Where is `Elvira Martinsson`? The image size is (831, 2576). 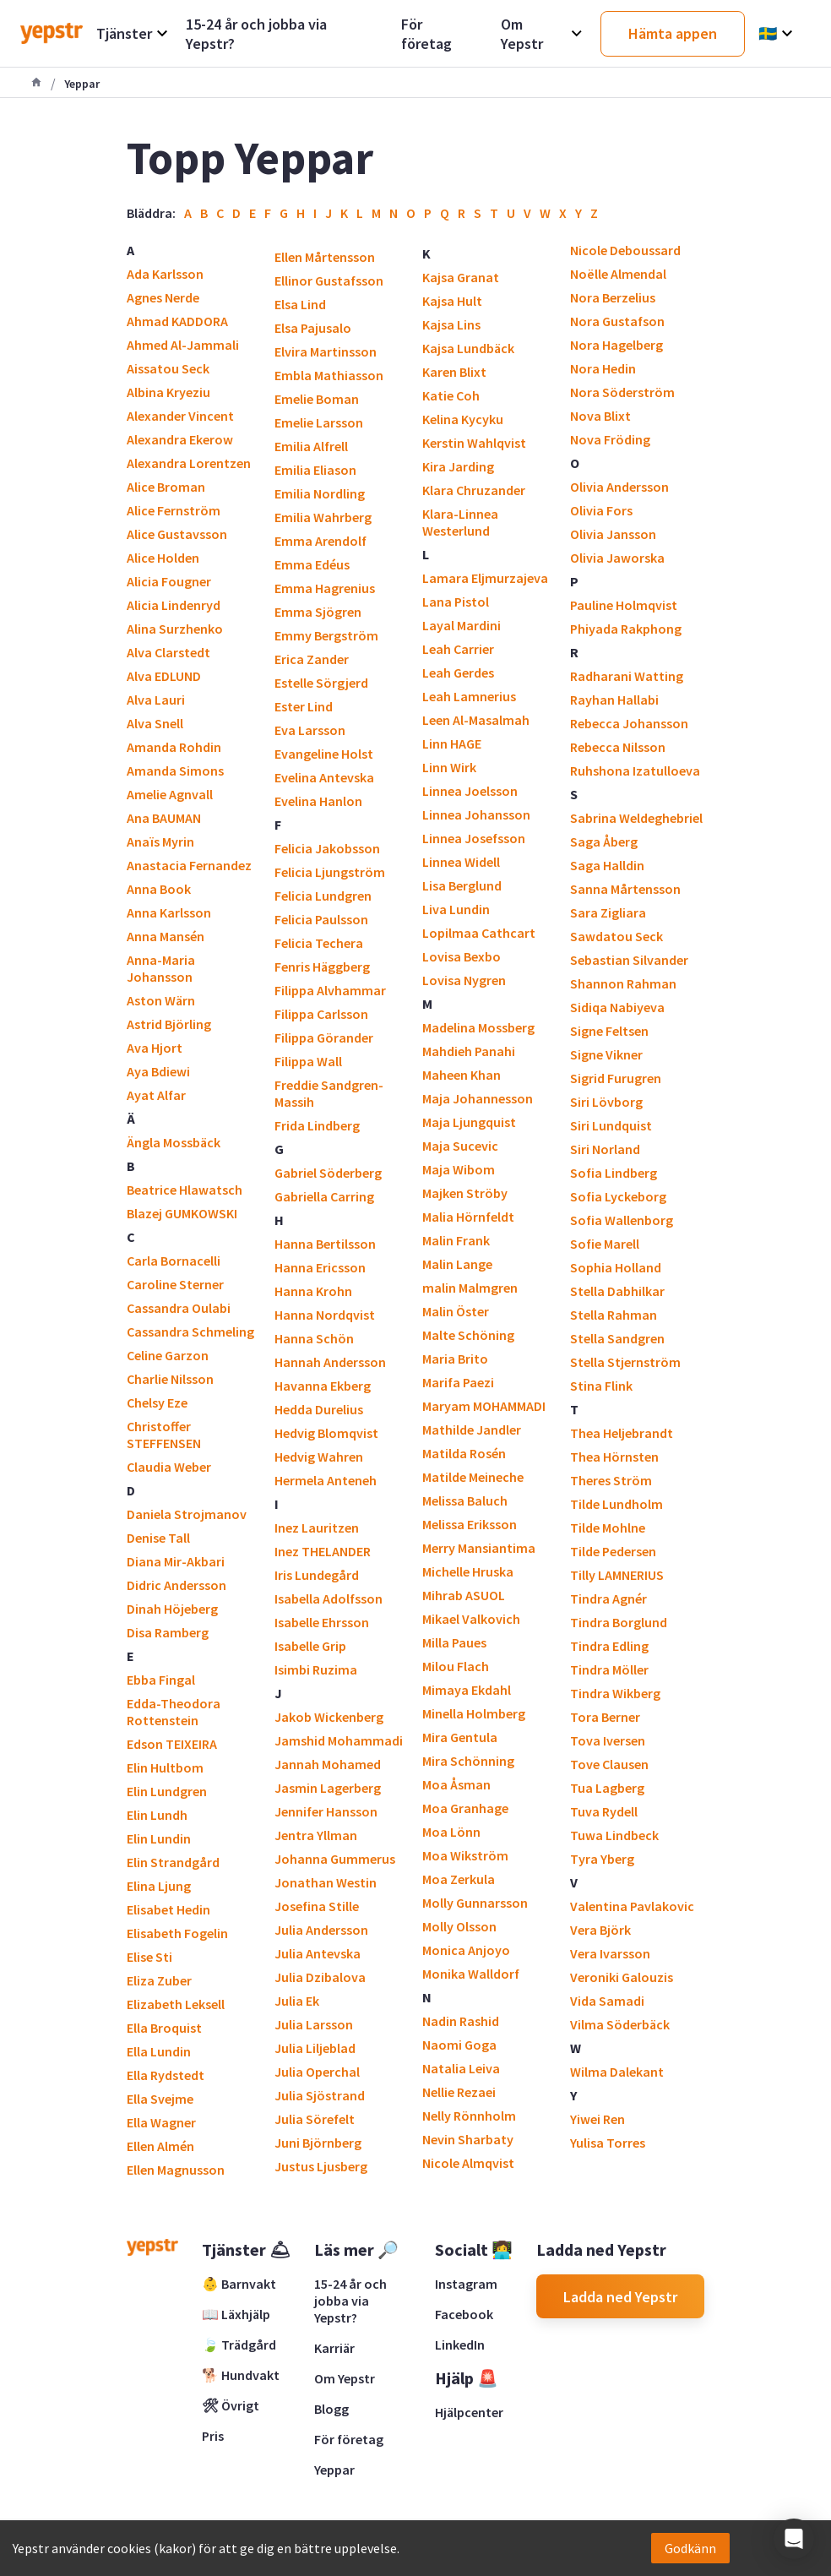
Elvira Martinsson is located at coordinates (325, 351).